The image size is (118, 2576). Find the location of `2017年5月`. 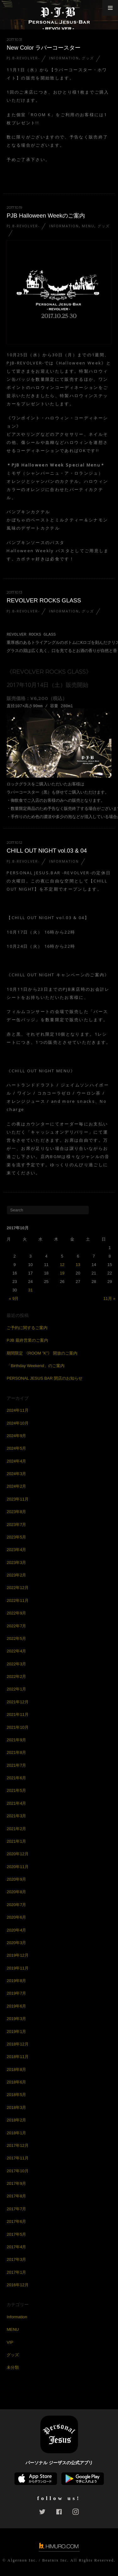

2017年5月 is located at coordinates (16, 2234).